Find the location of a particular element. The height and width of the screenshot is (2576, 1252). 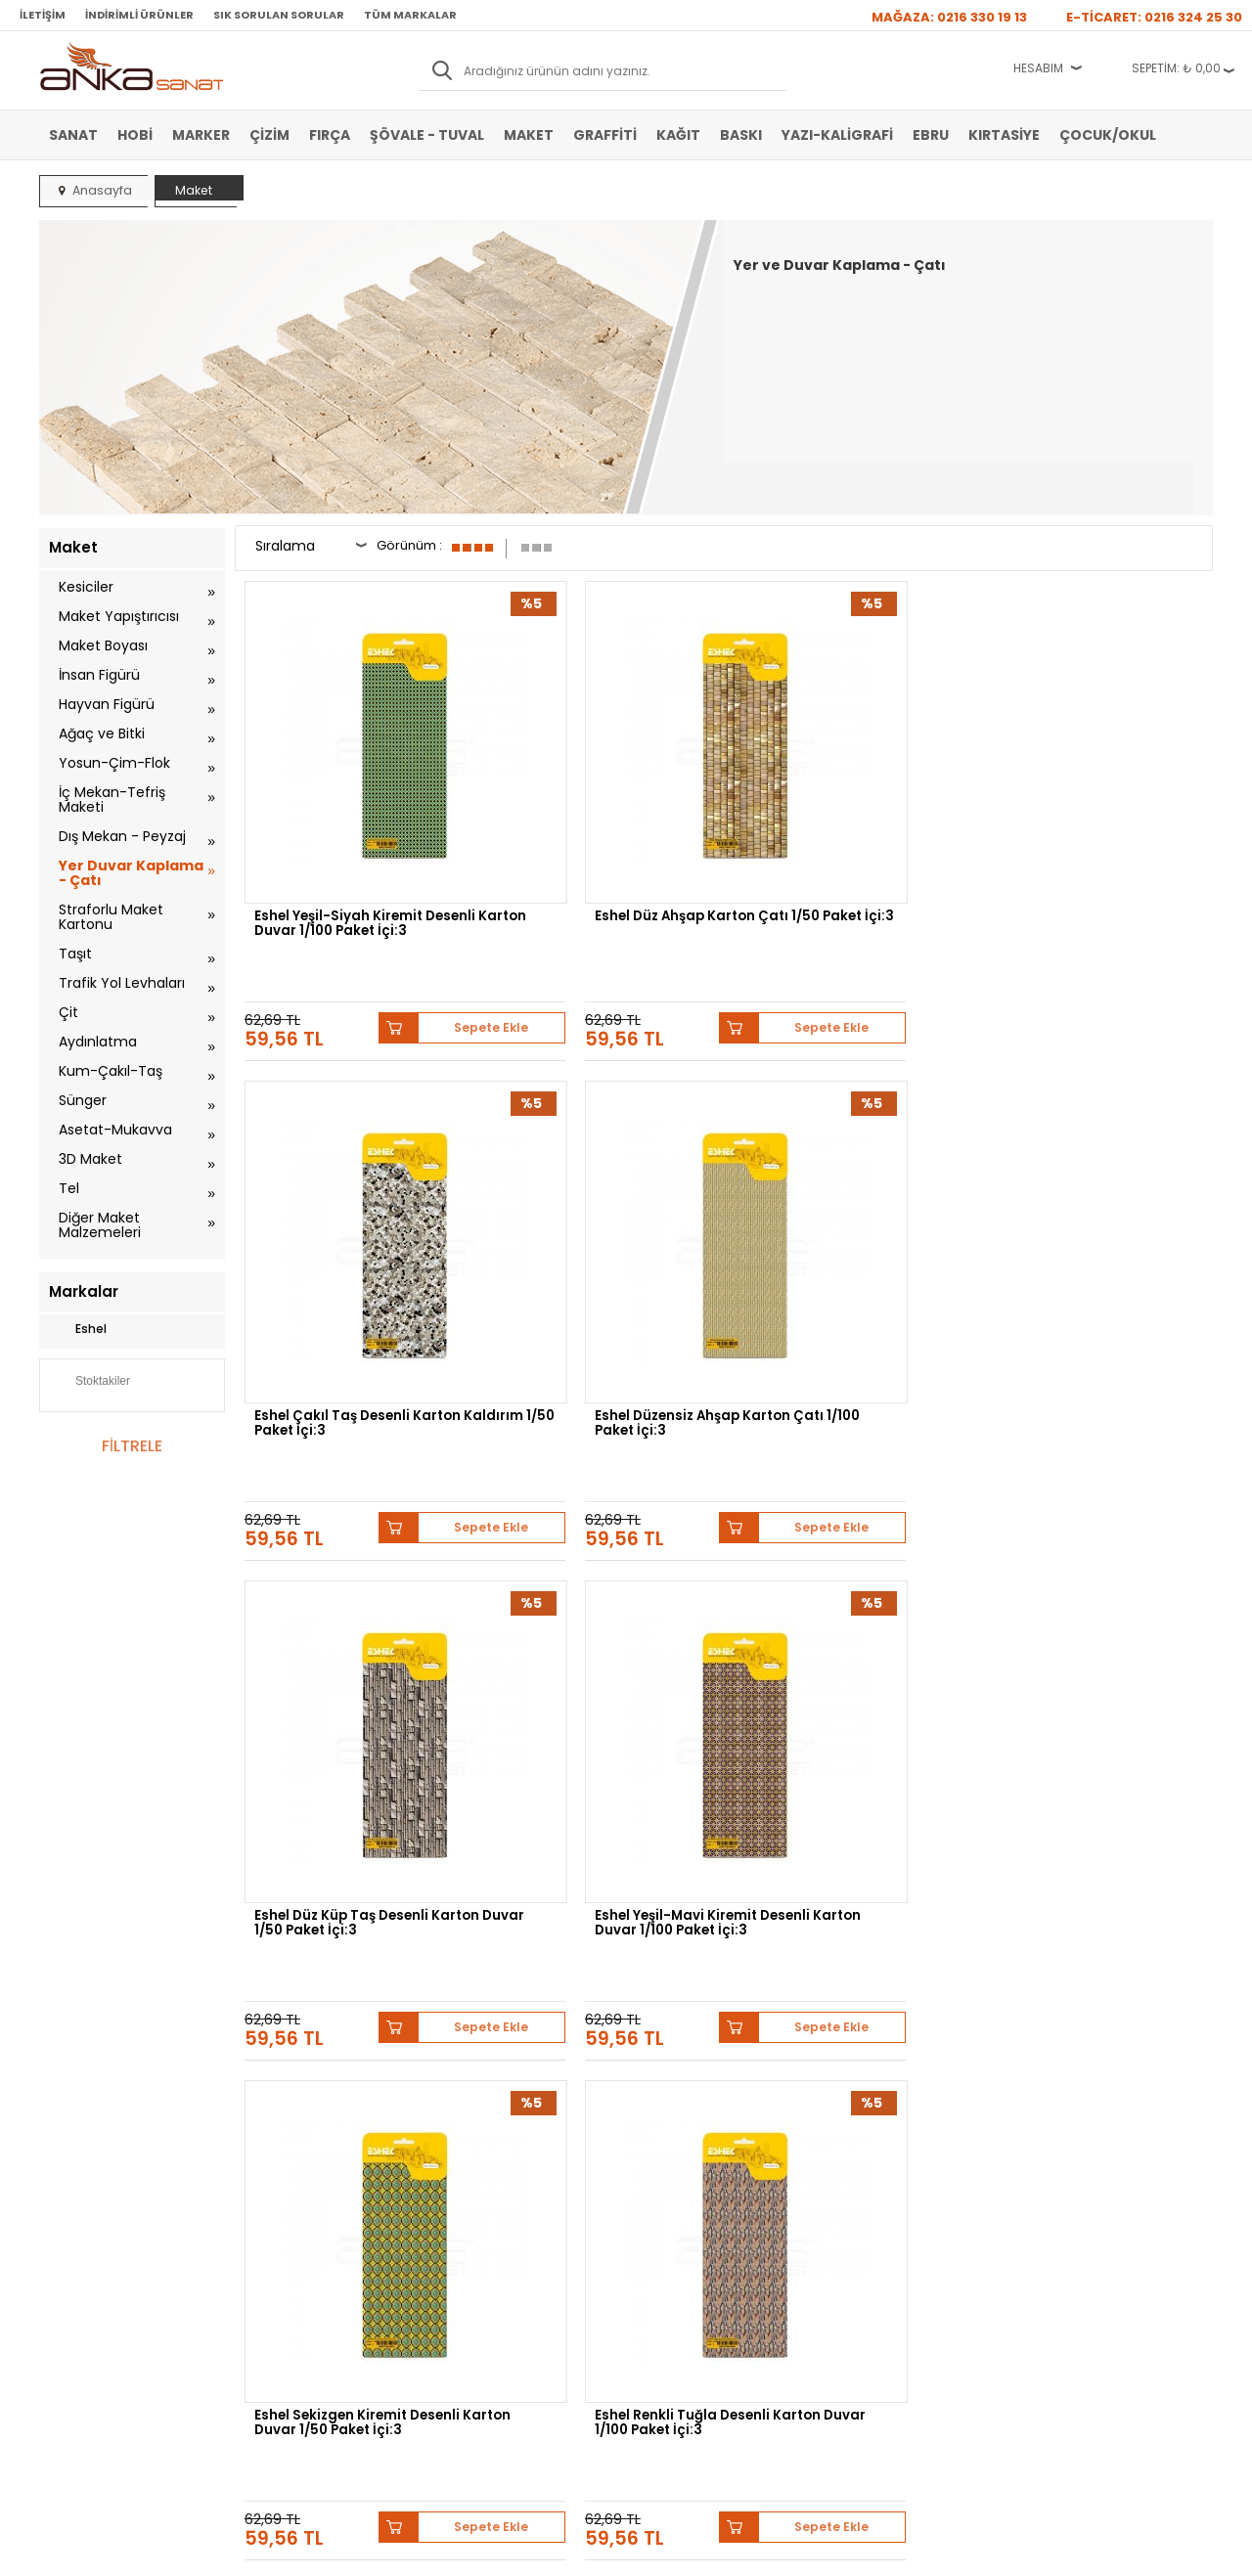

E-Ticaret is located at coordinates (568, 2551).